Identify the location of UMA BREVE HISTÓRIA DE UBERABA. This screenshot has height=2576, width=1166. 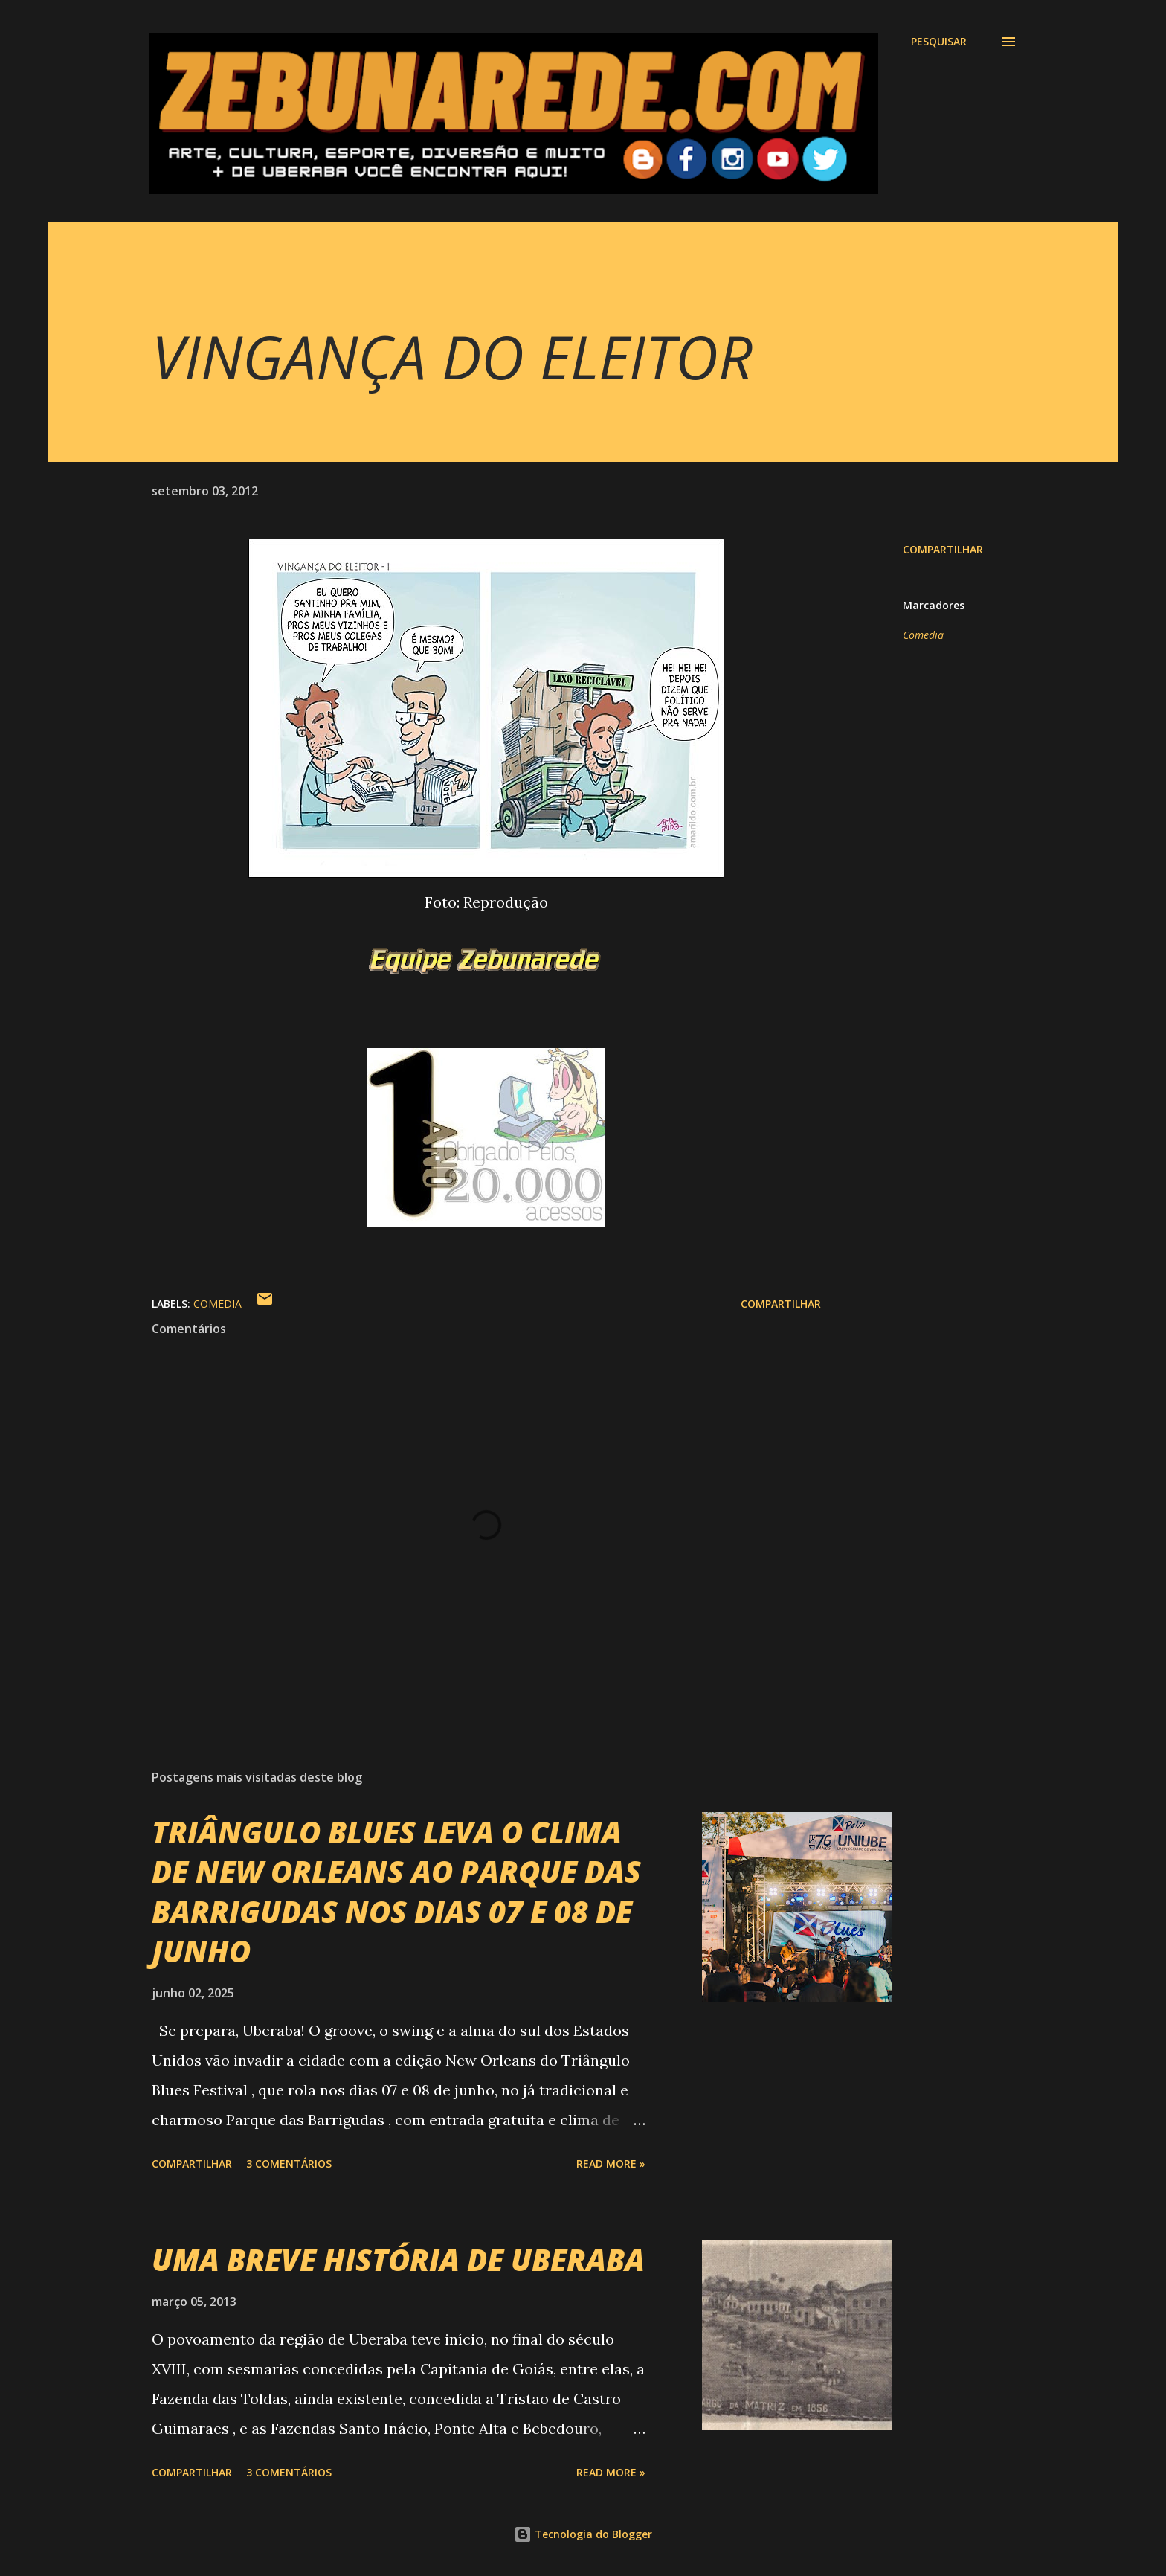
(398, 2259).